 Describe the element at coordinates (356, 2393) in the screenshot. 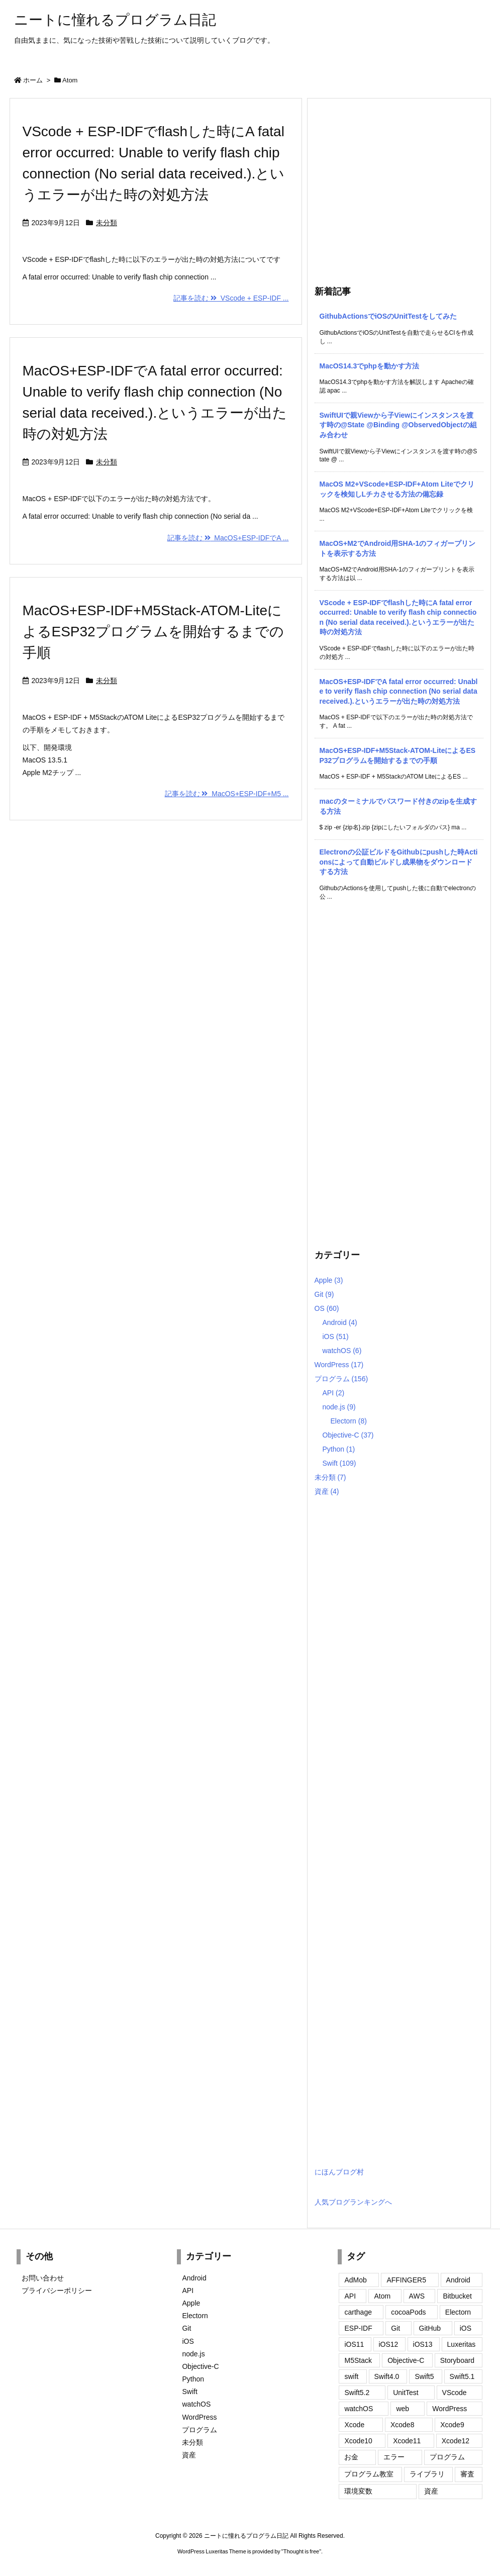

I see `Swift5.2 [Swift5.2 (5個の項目)]` at that location.